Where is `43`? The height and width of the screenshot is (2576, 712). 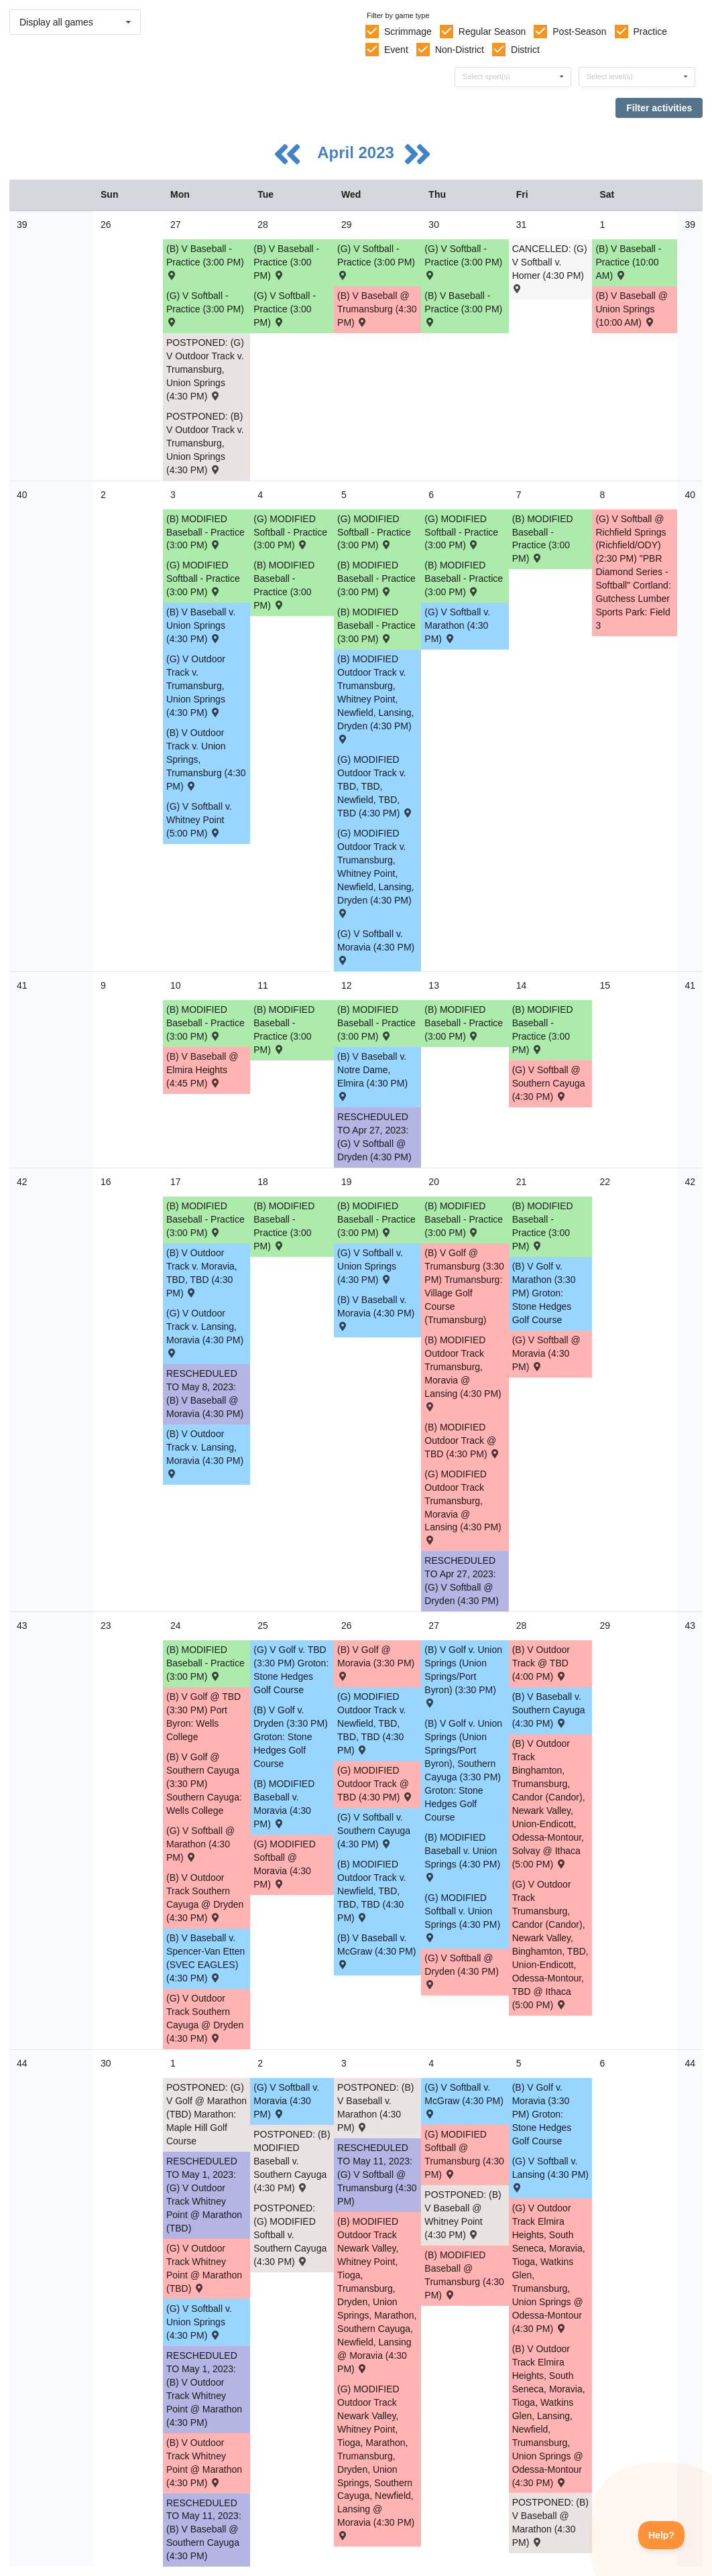 43 is located at coordinates (22, 1625).